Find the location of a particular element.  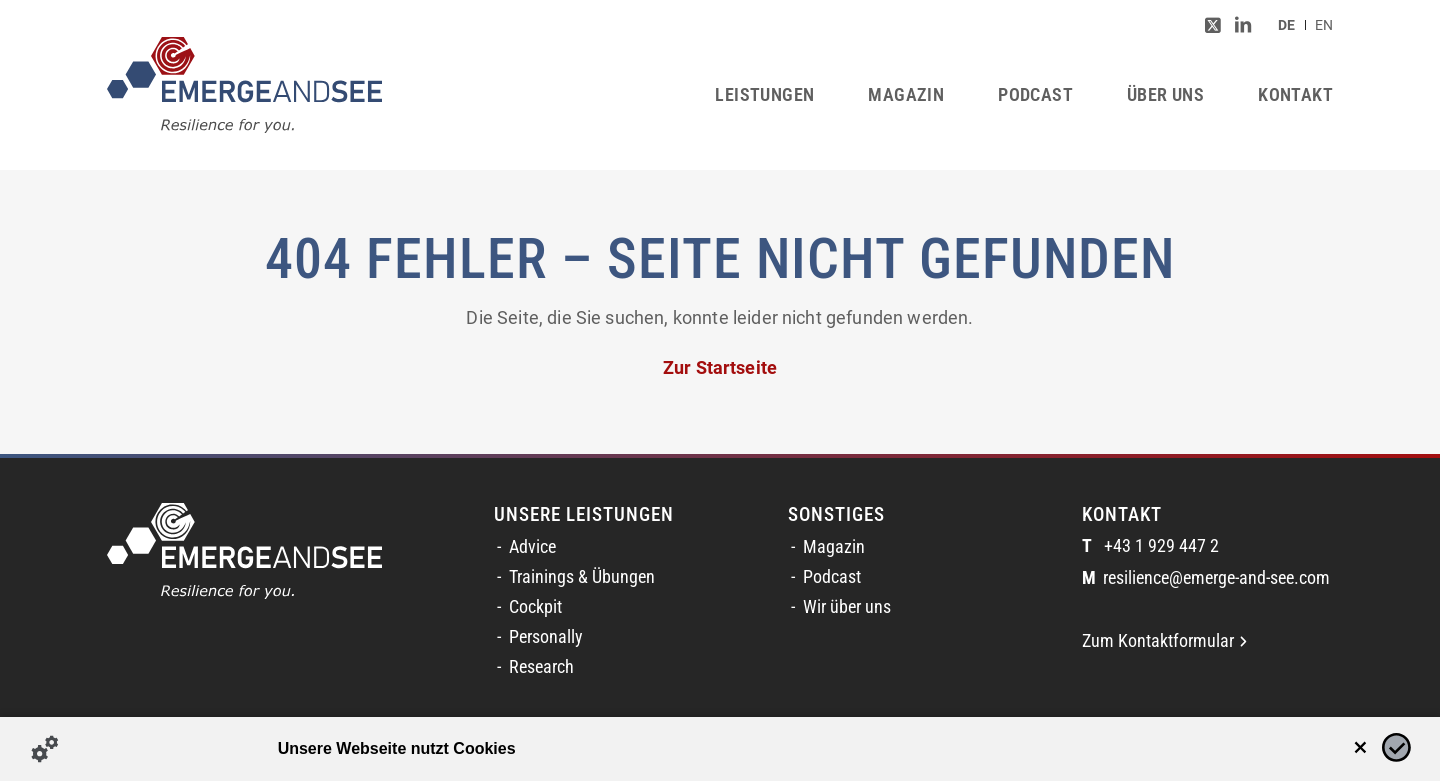

resilience@emerge-and-see.com is located at coordinates (1206, 578).